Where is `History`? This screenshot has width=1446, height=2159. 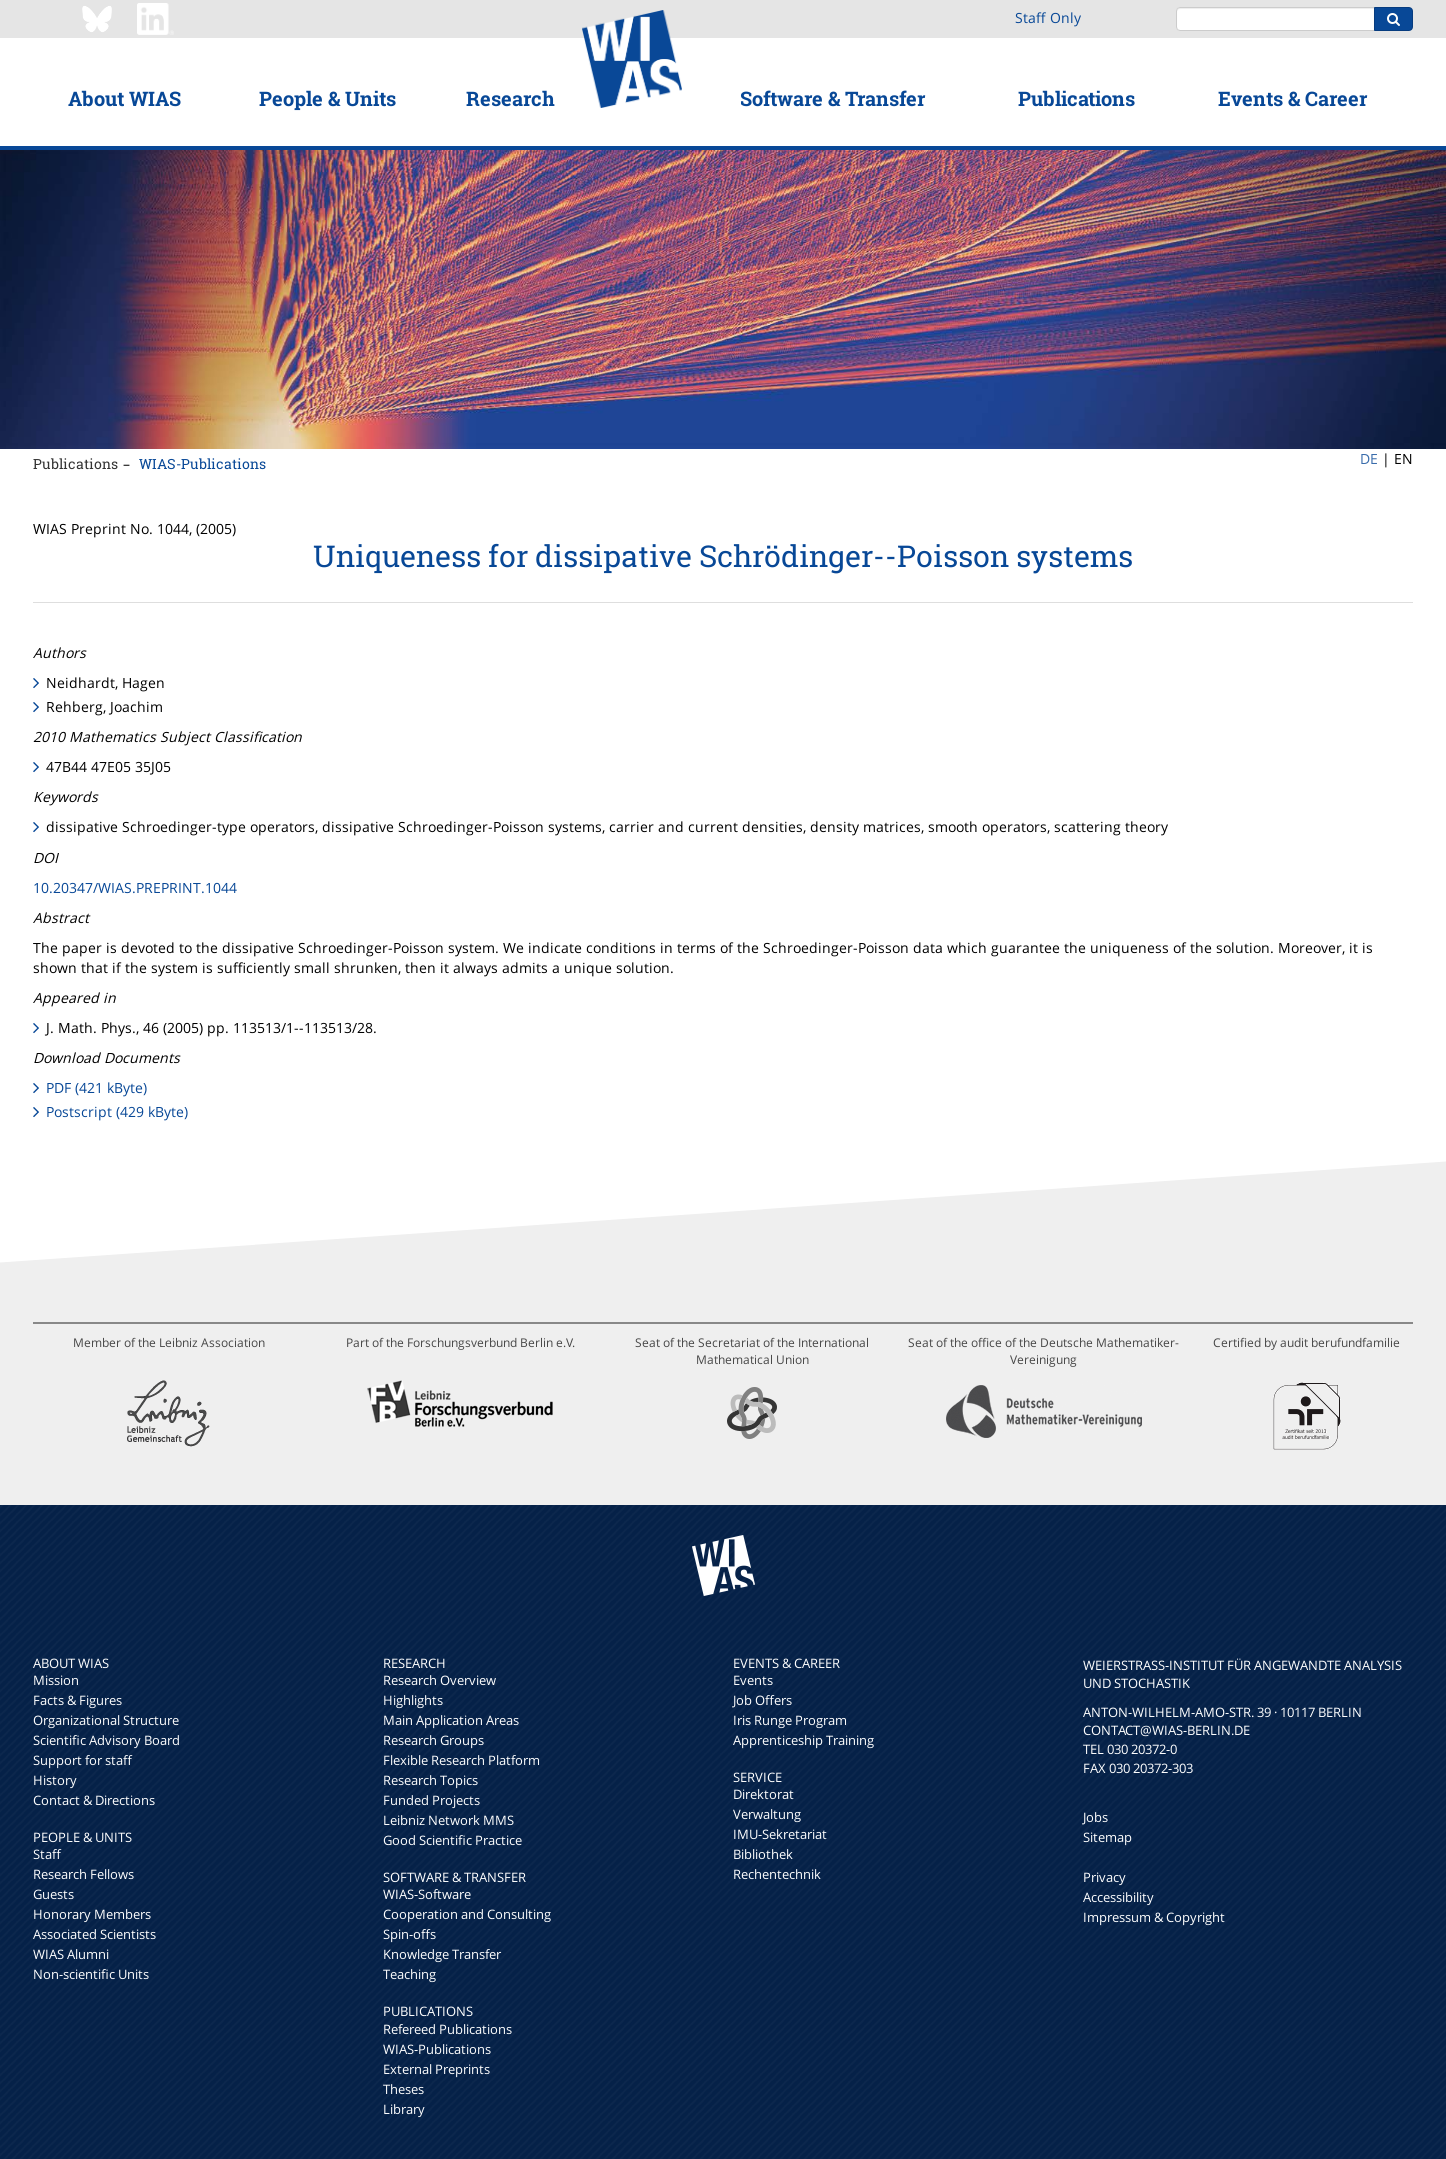 History is located at coordinates (55, 1780).